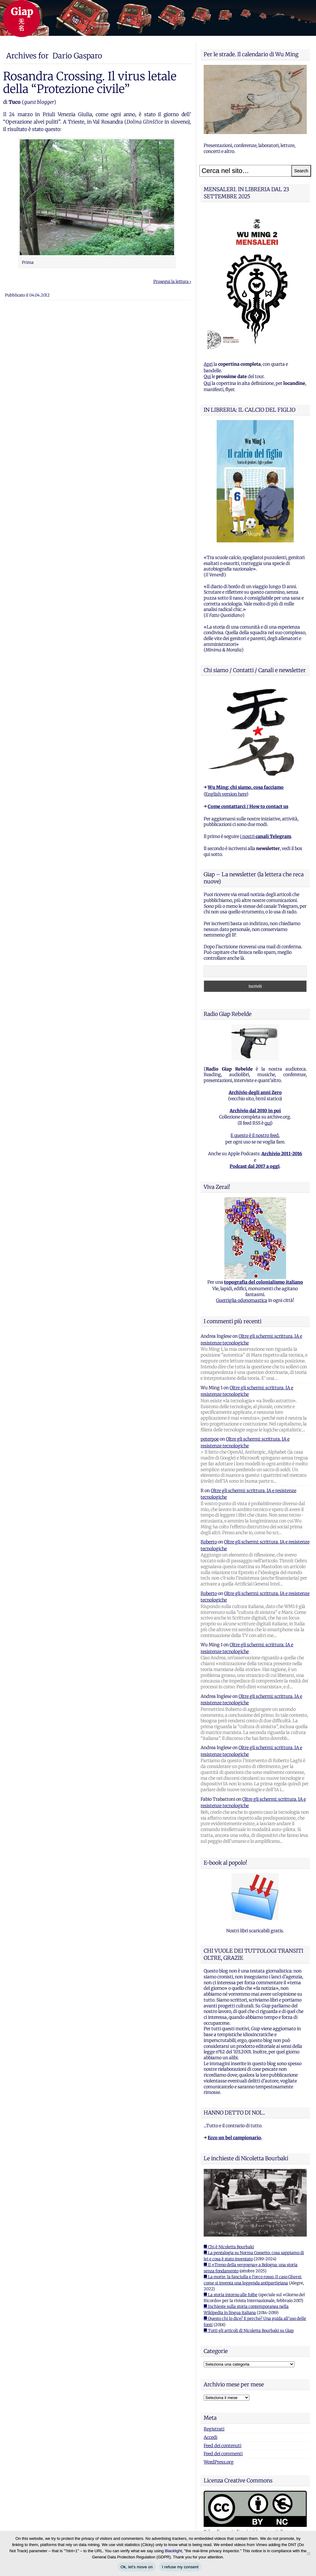  I want to click on I refuse my consent, so click(180, 2567).